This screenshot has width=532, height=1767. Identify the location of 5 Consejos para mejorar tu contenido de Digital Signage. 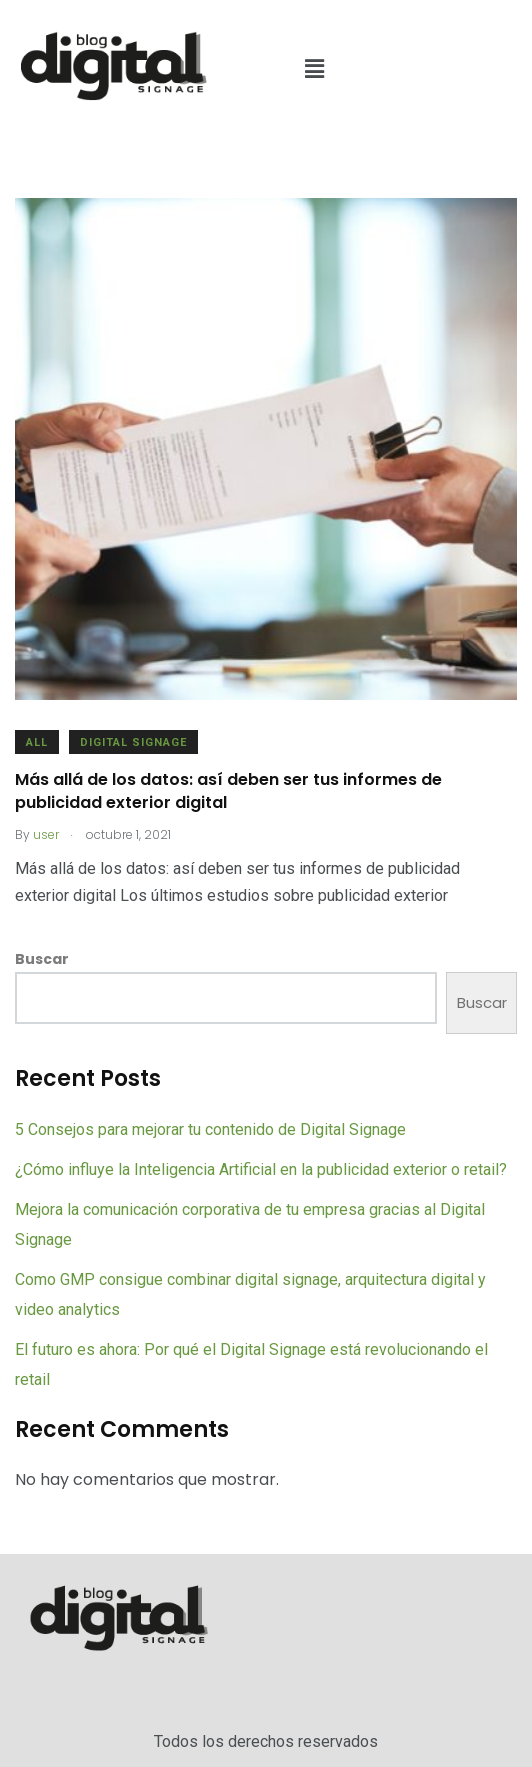
(210, 1129).